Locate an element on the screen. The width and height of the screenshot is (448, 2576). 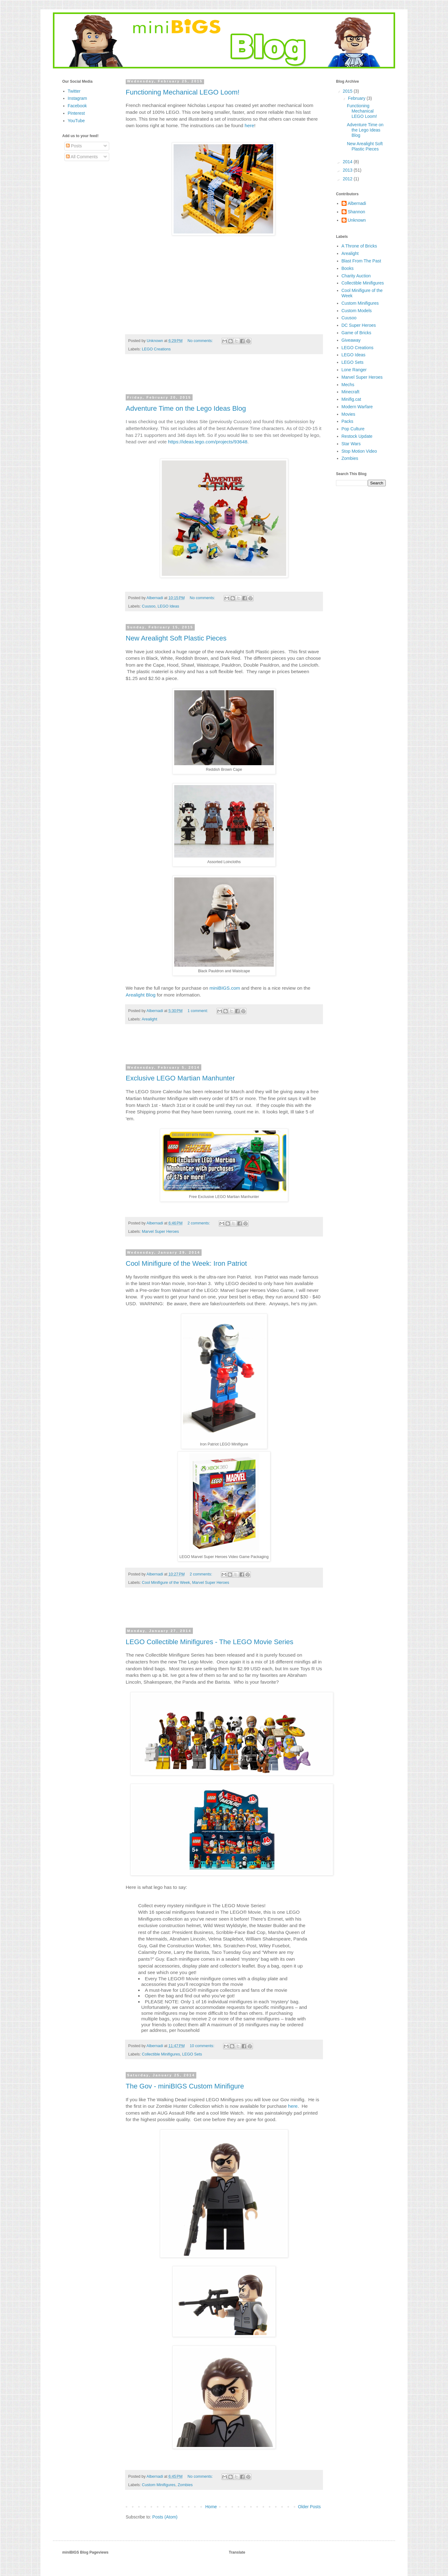
Functioning Mechanical LEGO Loom! is located at coordinates (183, 92).